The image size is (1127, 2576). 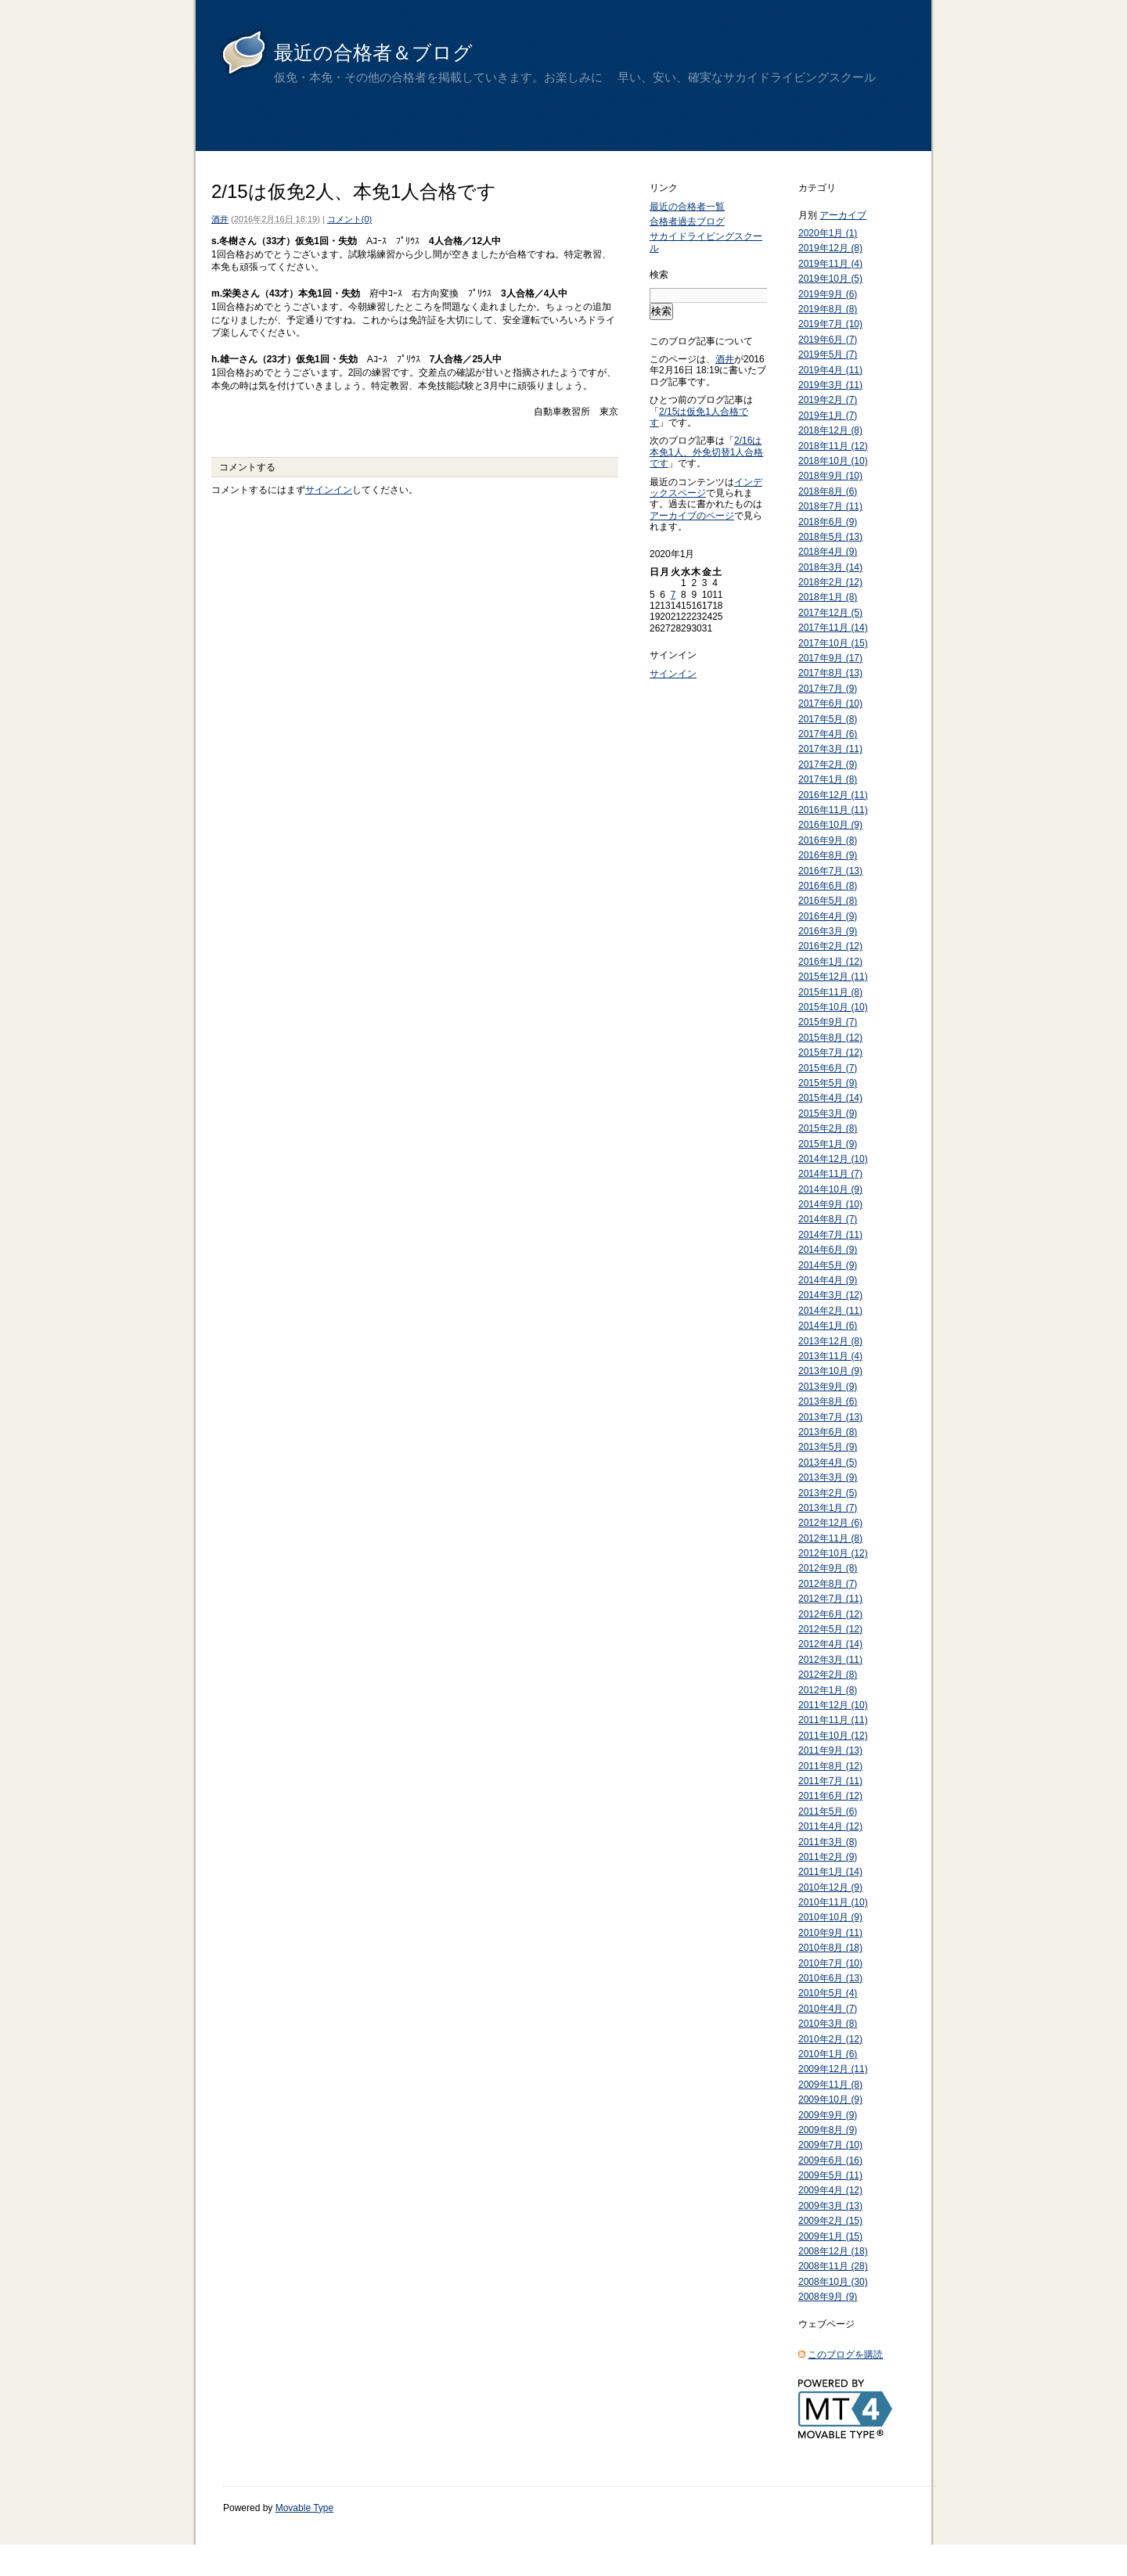 I want to click on 2013年10月 (9), so click(x=830, y=1370).